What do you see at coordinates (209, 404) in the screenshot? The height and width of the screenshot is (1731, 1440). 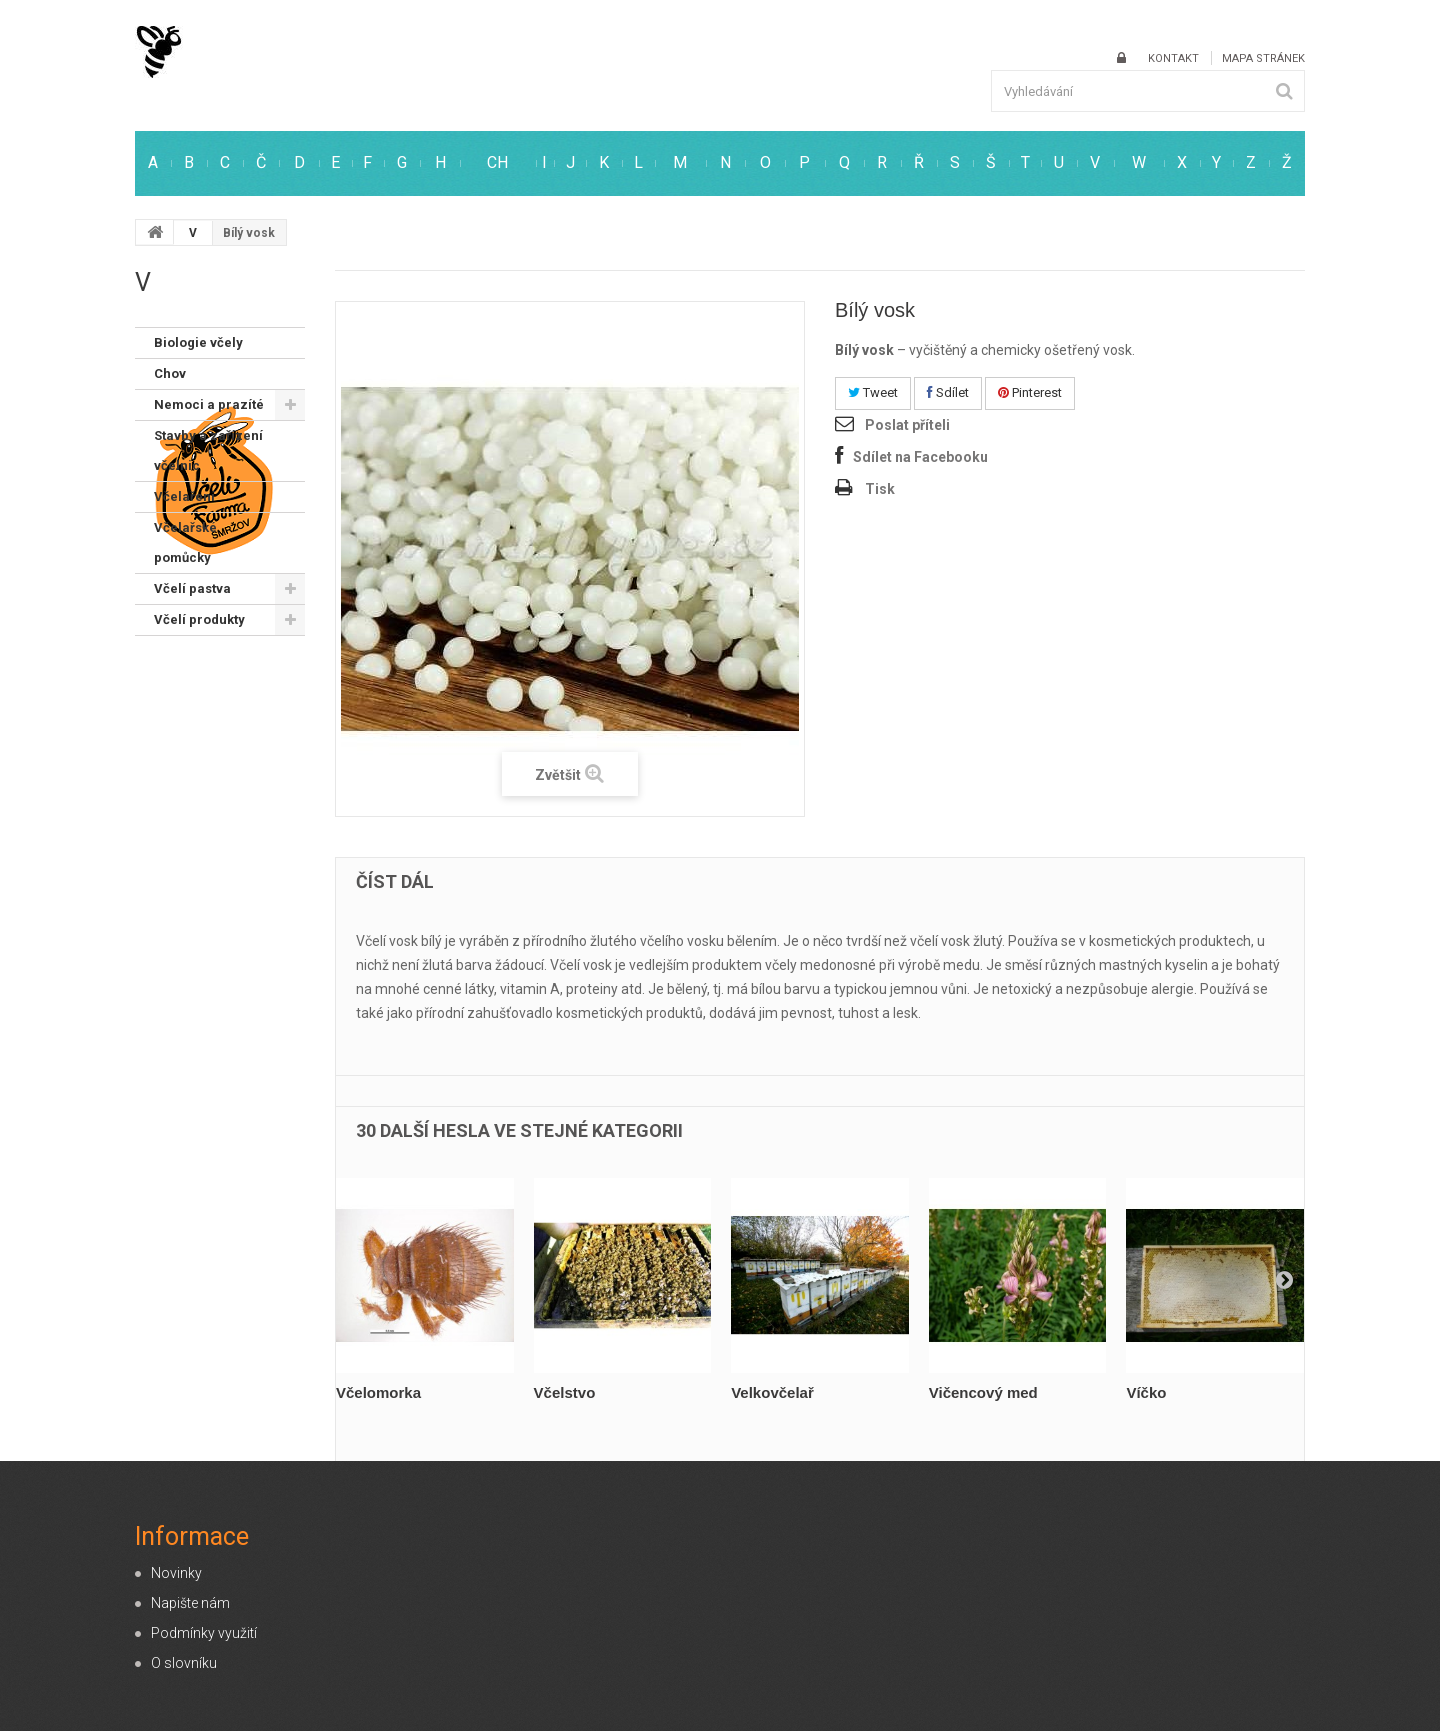 I see `Nemoci a prazíté` at bounding box center [209, 404].